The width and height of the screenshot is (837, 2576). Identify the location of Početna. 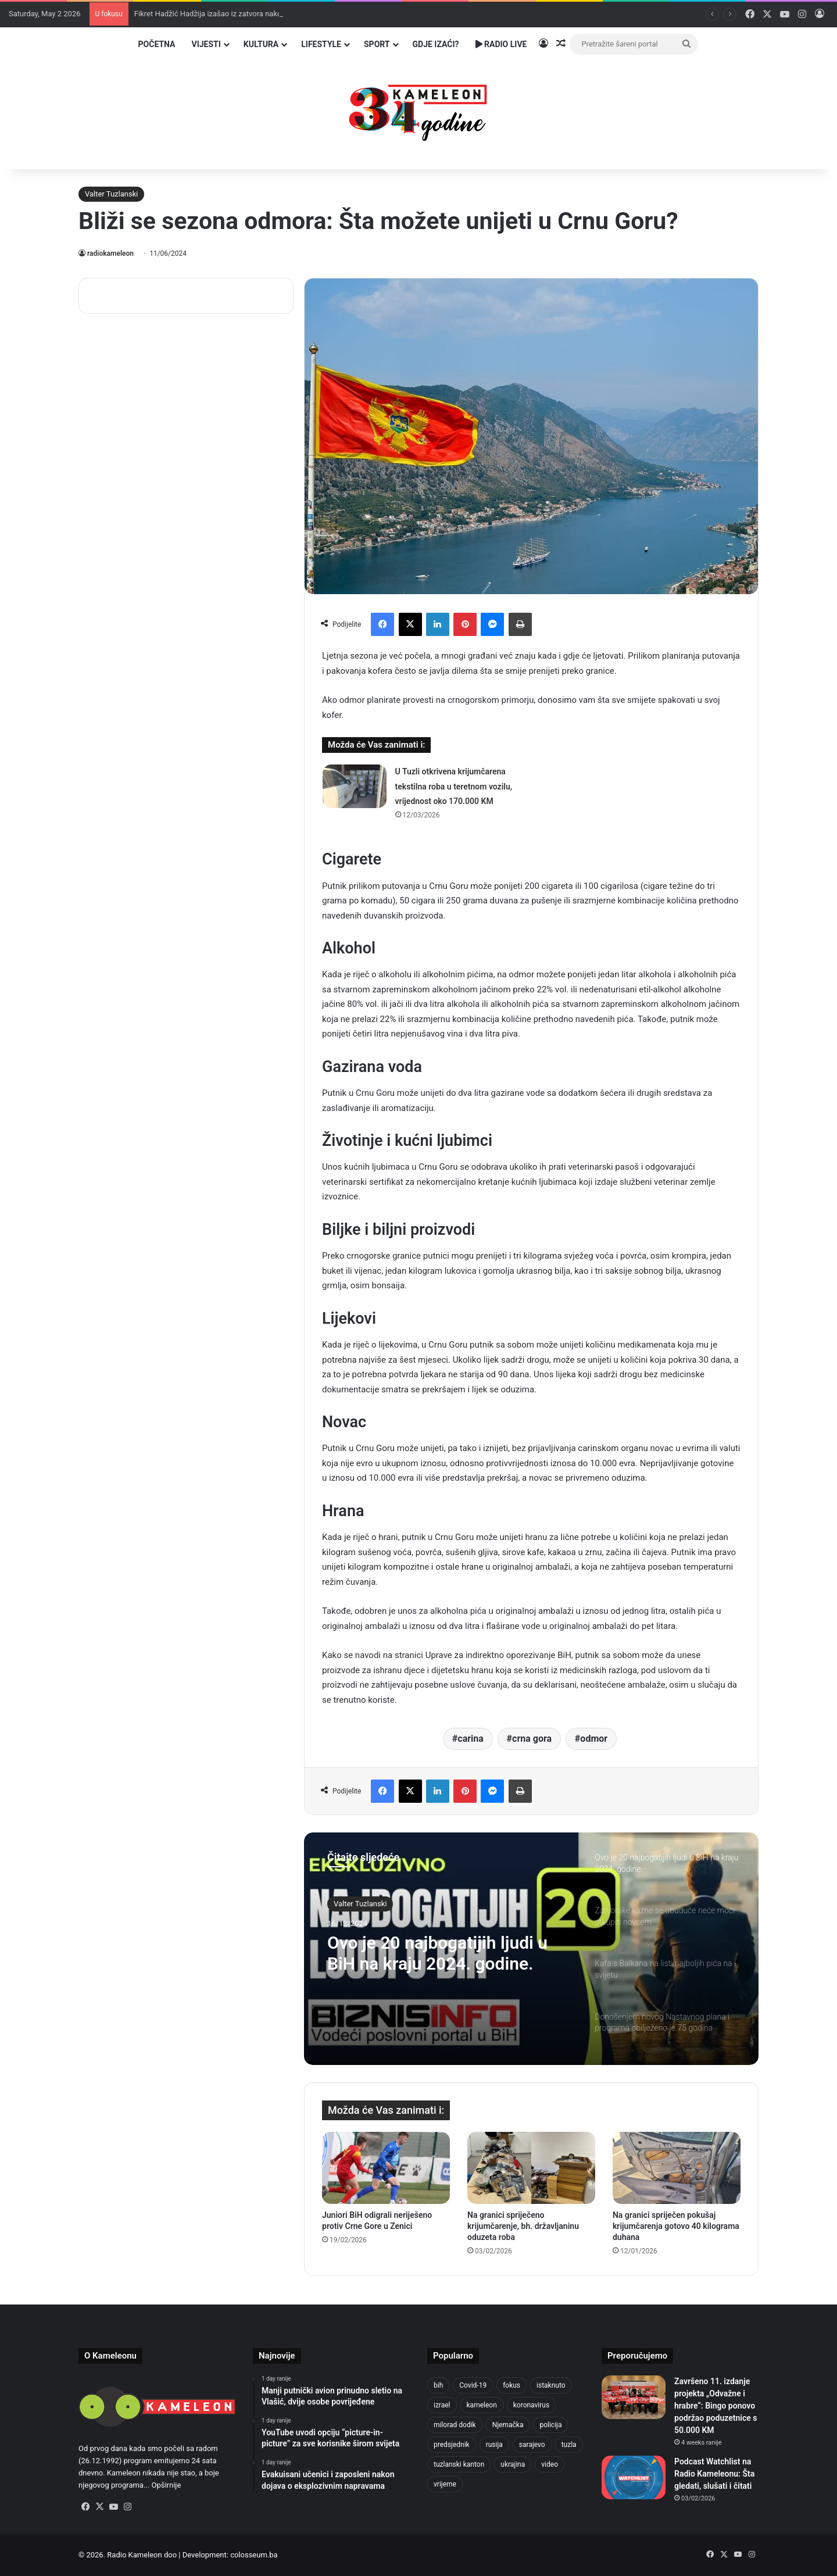
(157, 44).